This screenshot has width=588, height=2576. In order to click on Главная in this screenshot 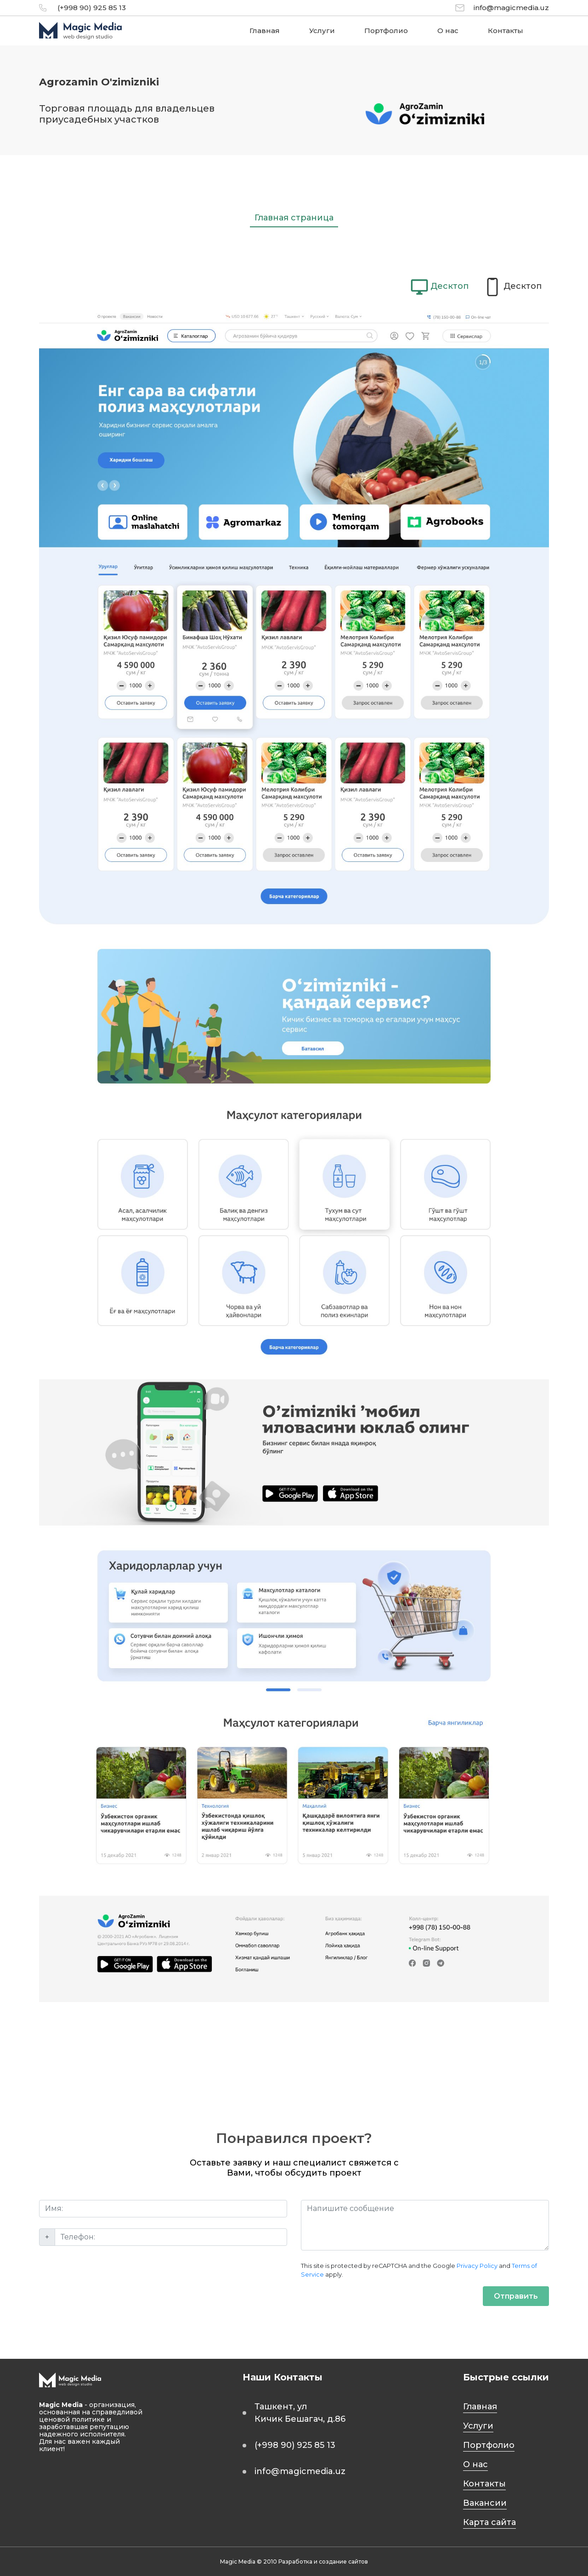, I will do `click(264, 30)`.